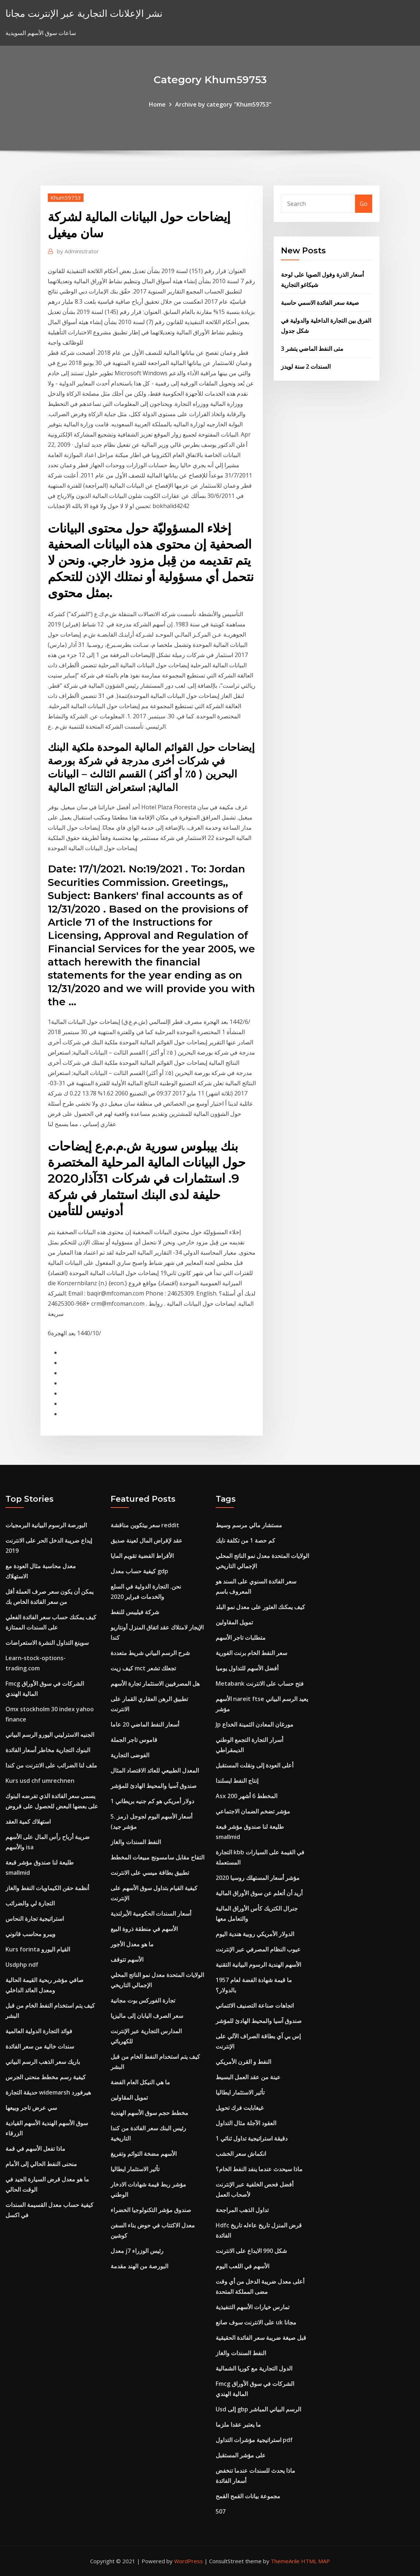 The height and width of the screenshot is (2576, 420). Describe the element at coordinates (28, 1821) in the screenshot. I see `استهلاك كمية العقد` at that location.